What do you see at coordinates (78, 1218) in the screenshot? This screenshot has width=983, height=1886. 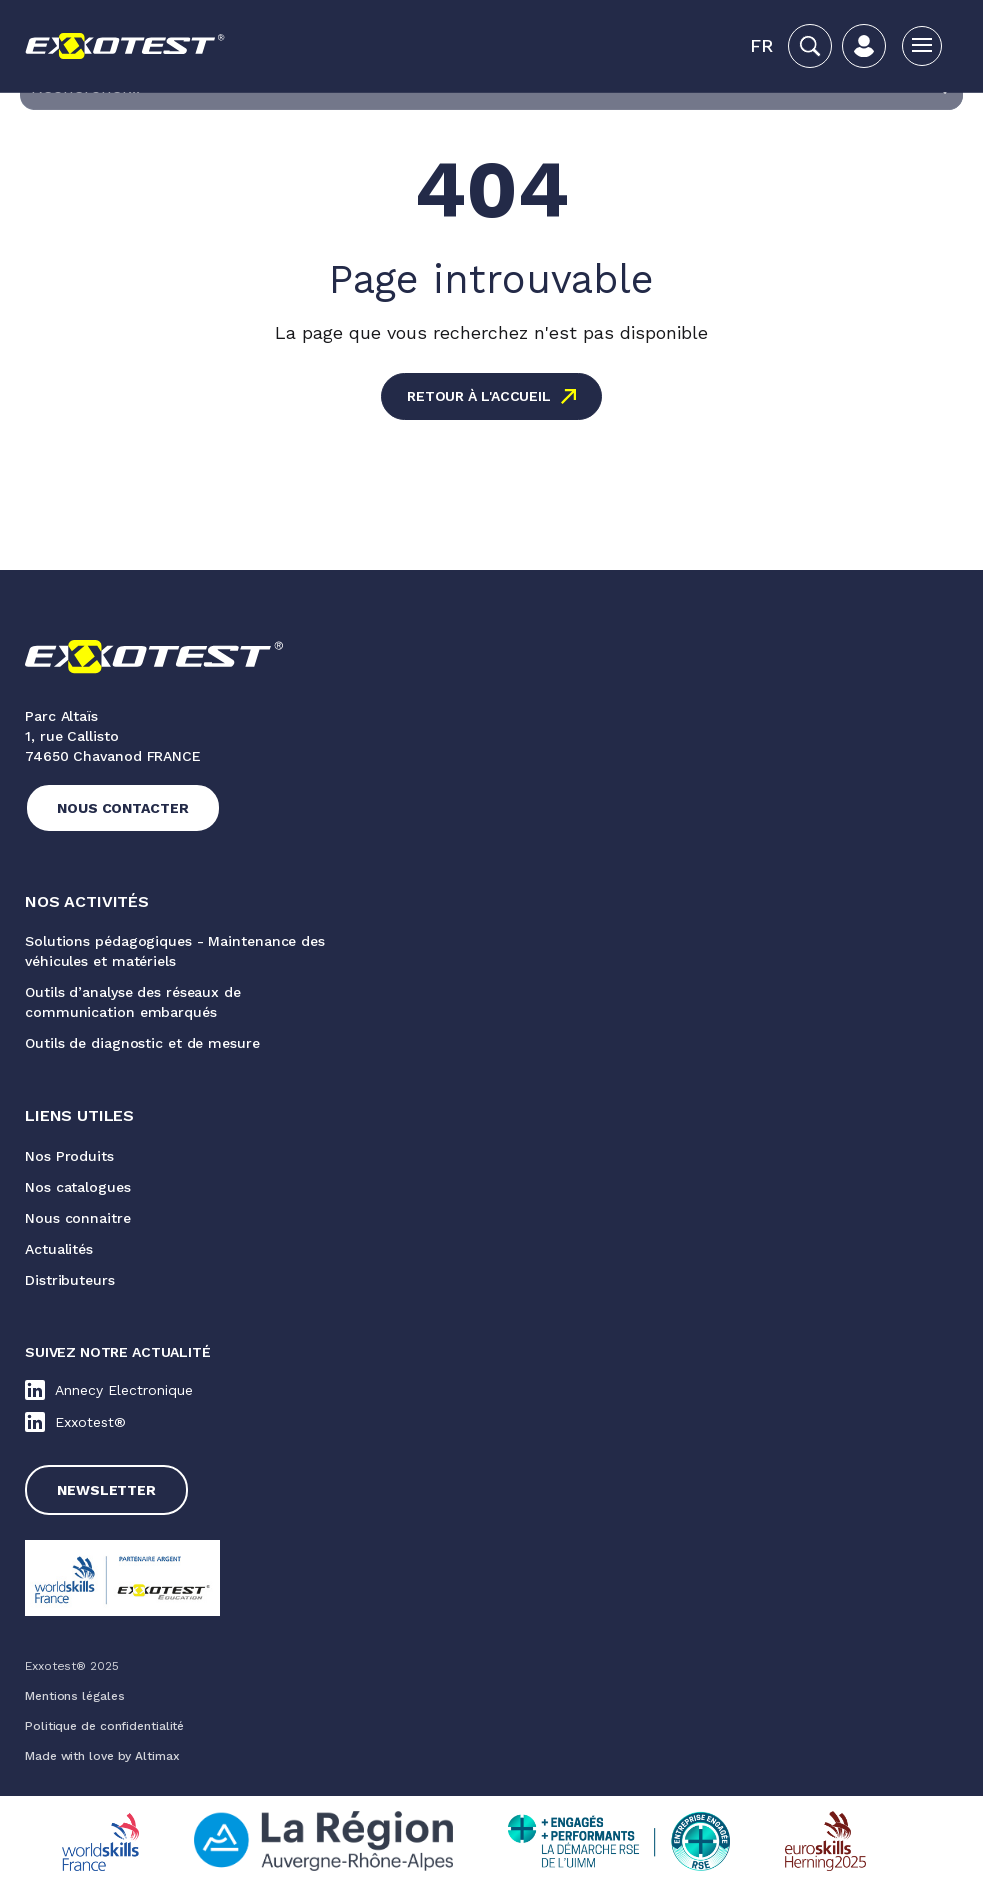 I see `Nous connaitre` at bounding box center [78, 1218].